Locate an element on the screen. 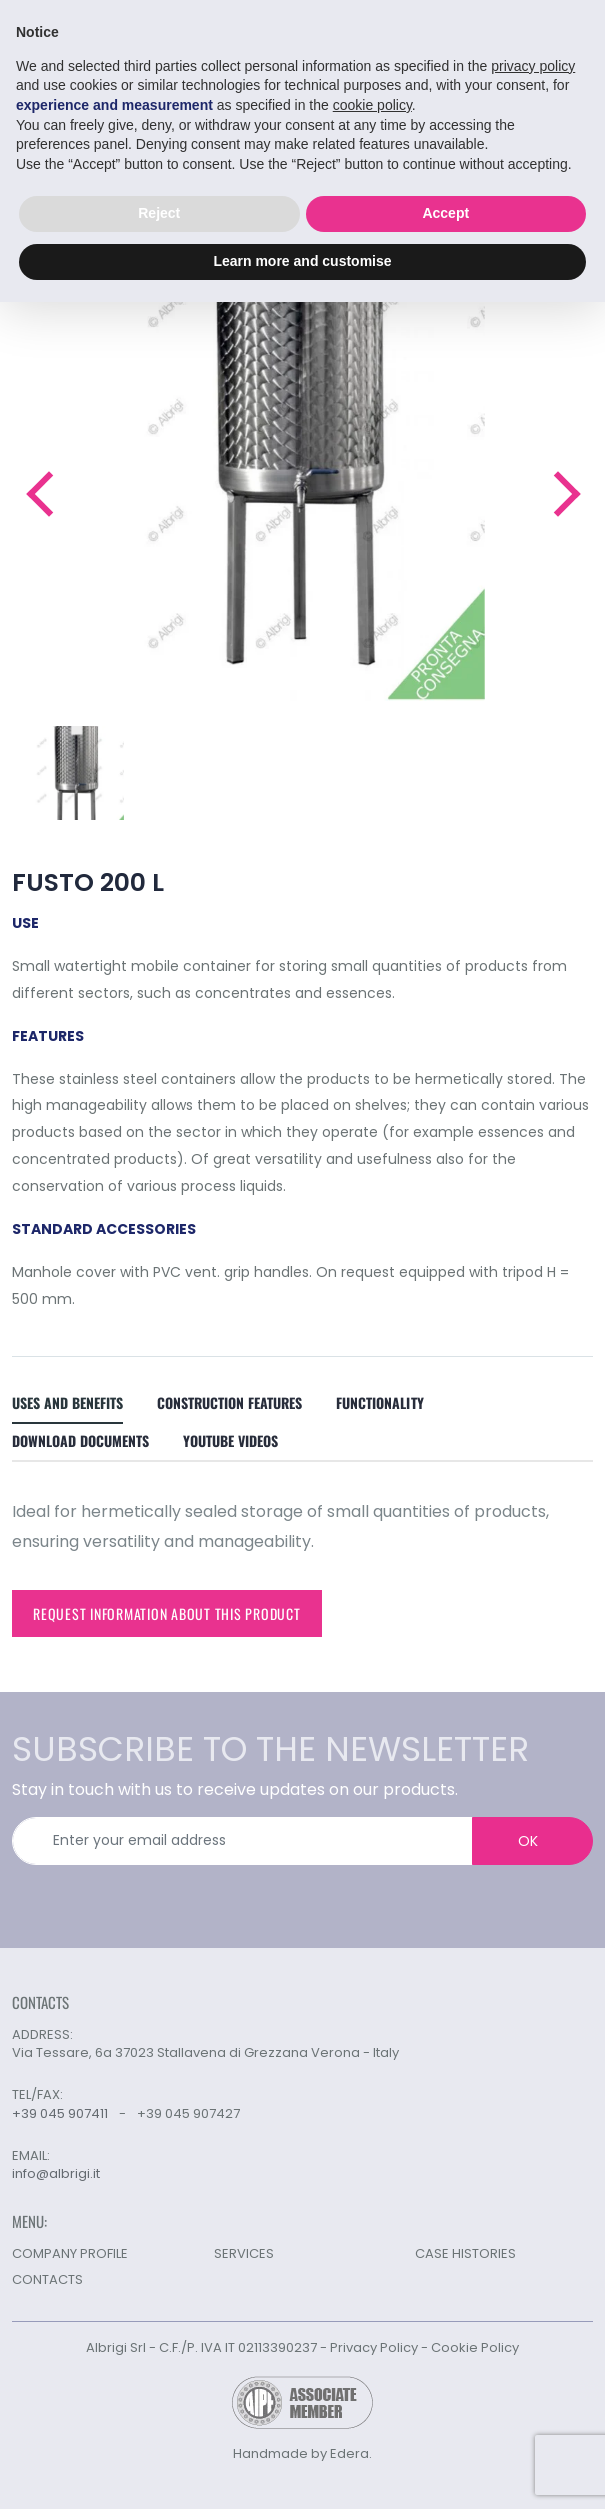 Image resolution: width=605 pixels, height=2509 pixels. +39 045 907411 is located at coordinates (60, 2113).